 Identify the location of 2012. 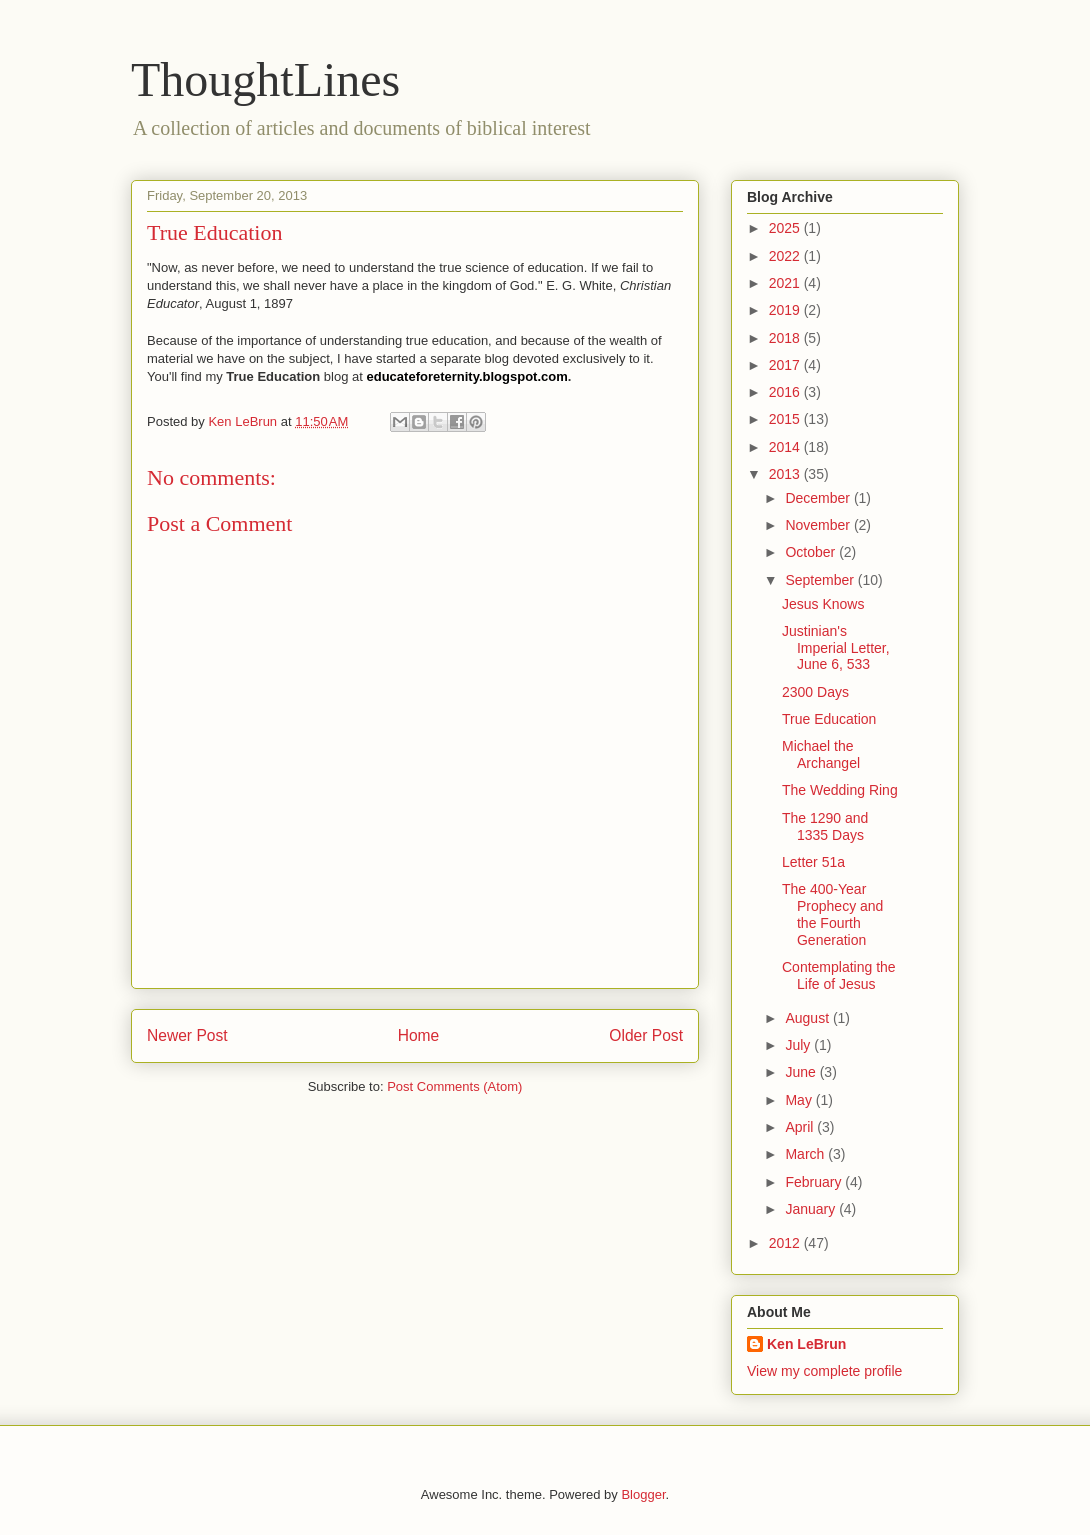
(786, 1243).